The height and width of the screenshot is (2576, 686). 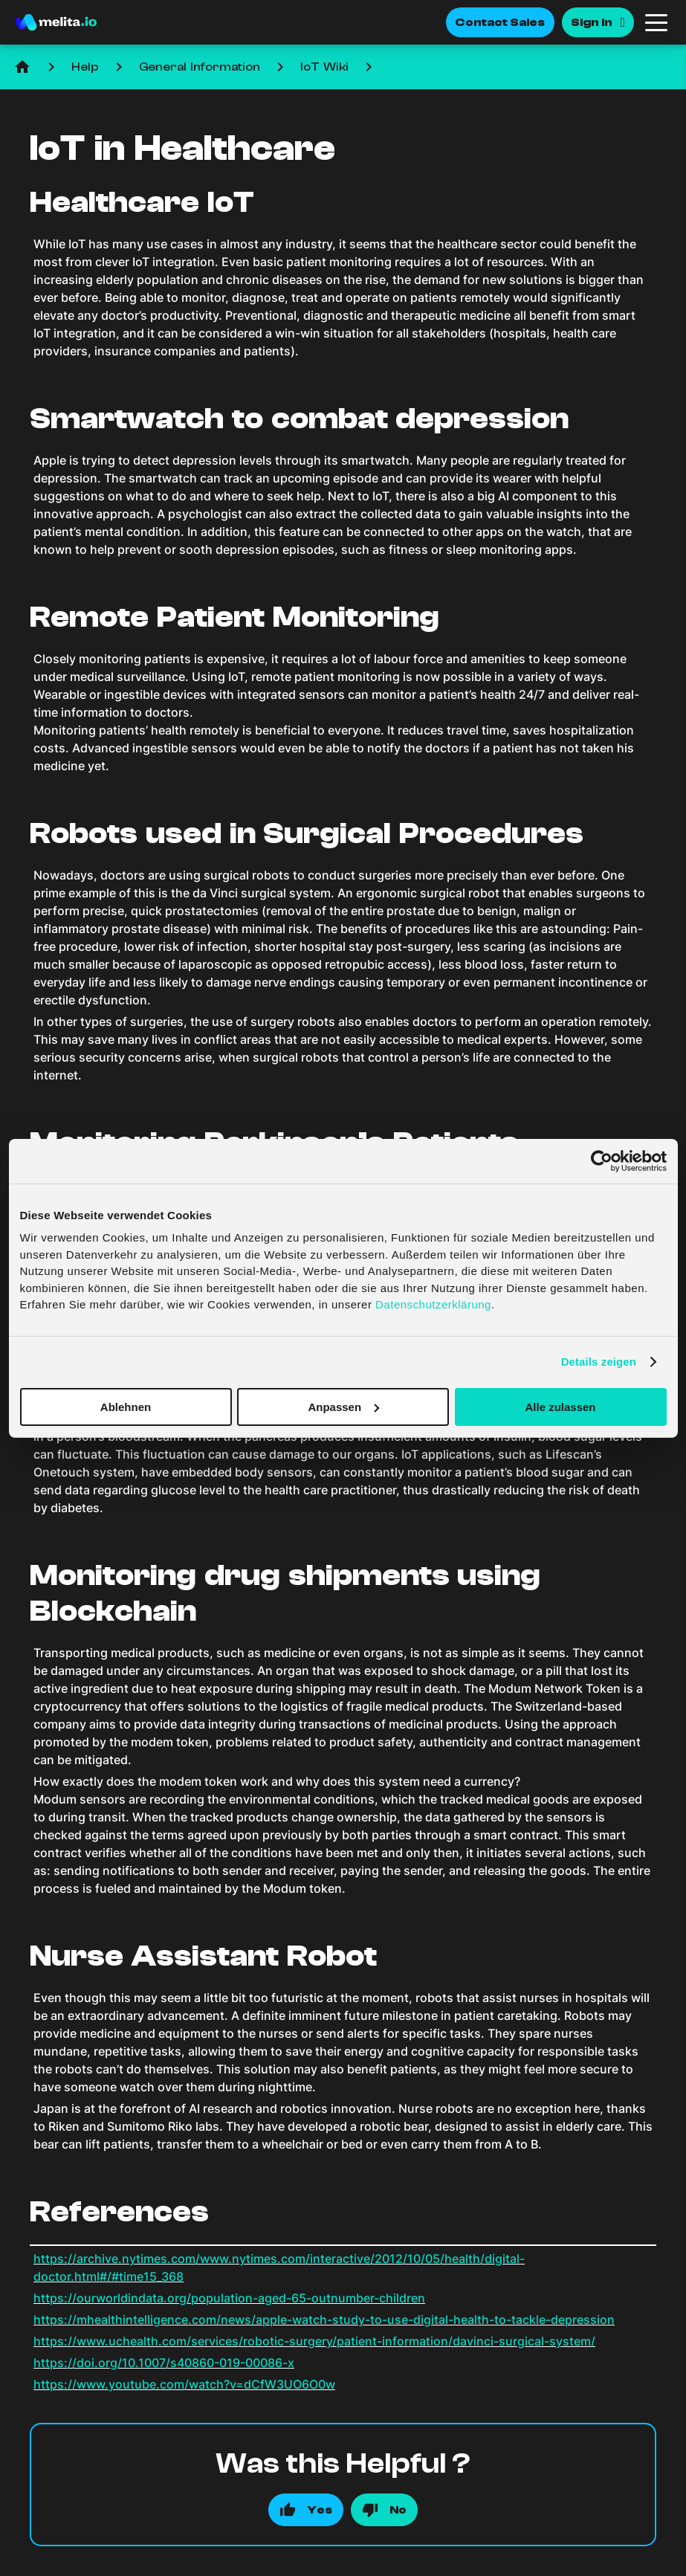 I want to click on No, so click(x=398, y=2510).